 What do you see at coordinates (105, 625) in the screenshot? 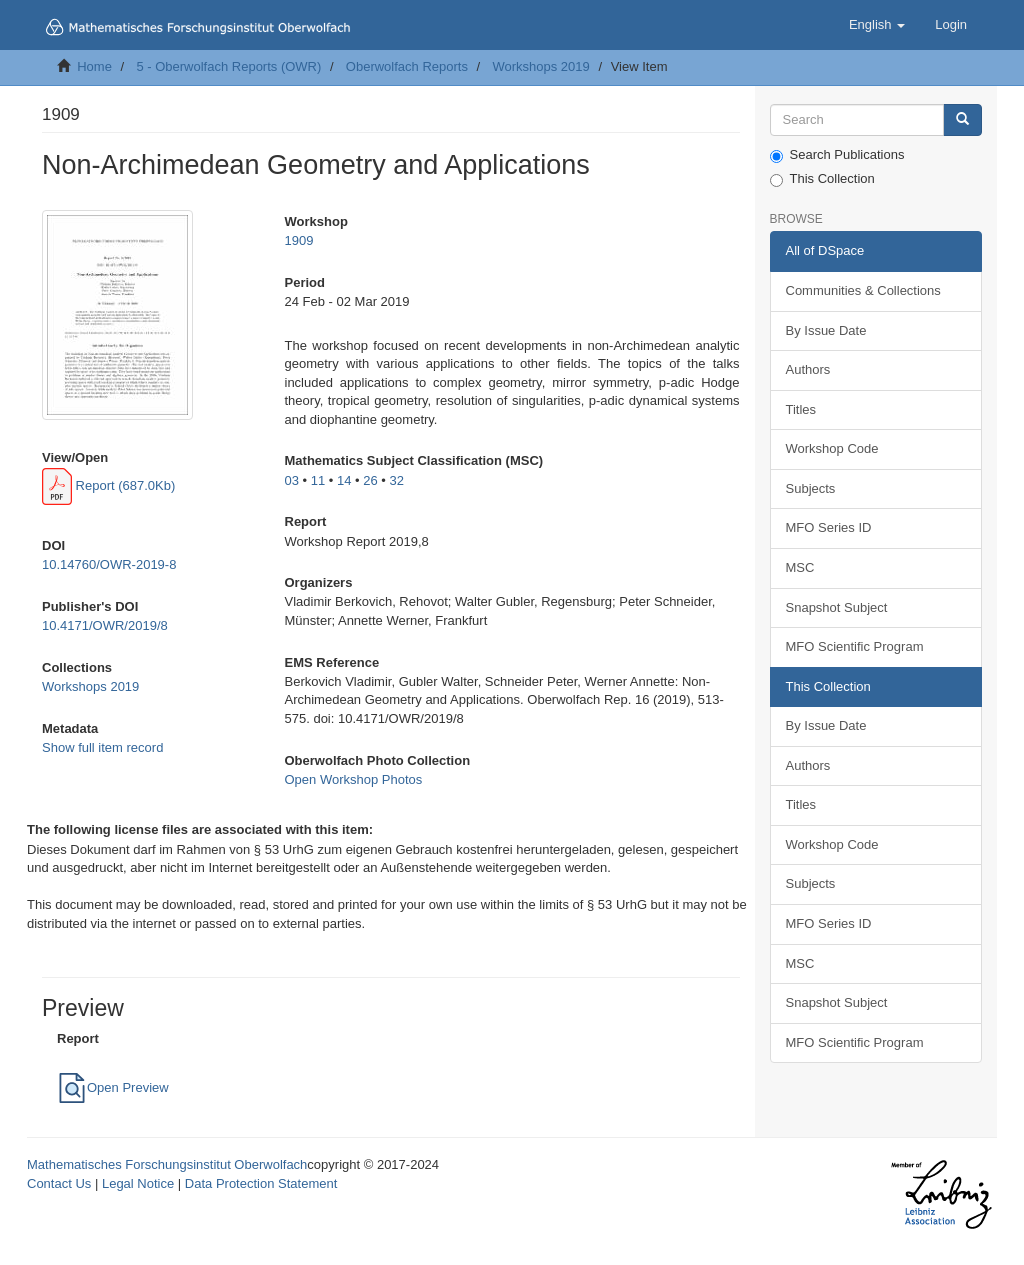
I see `10.4171/OWR/2019/8` at bounding box center [105, 625].